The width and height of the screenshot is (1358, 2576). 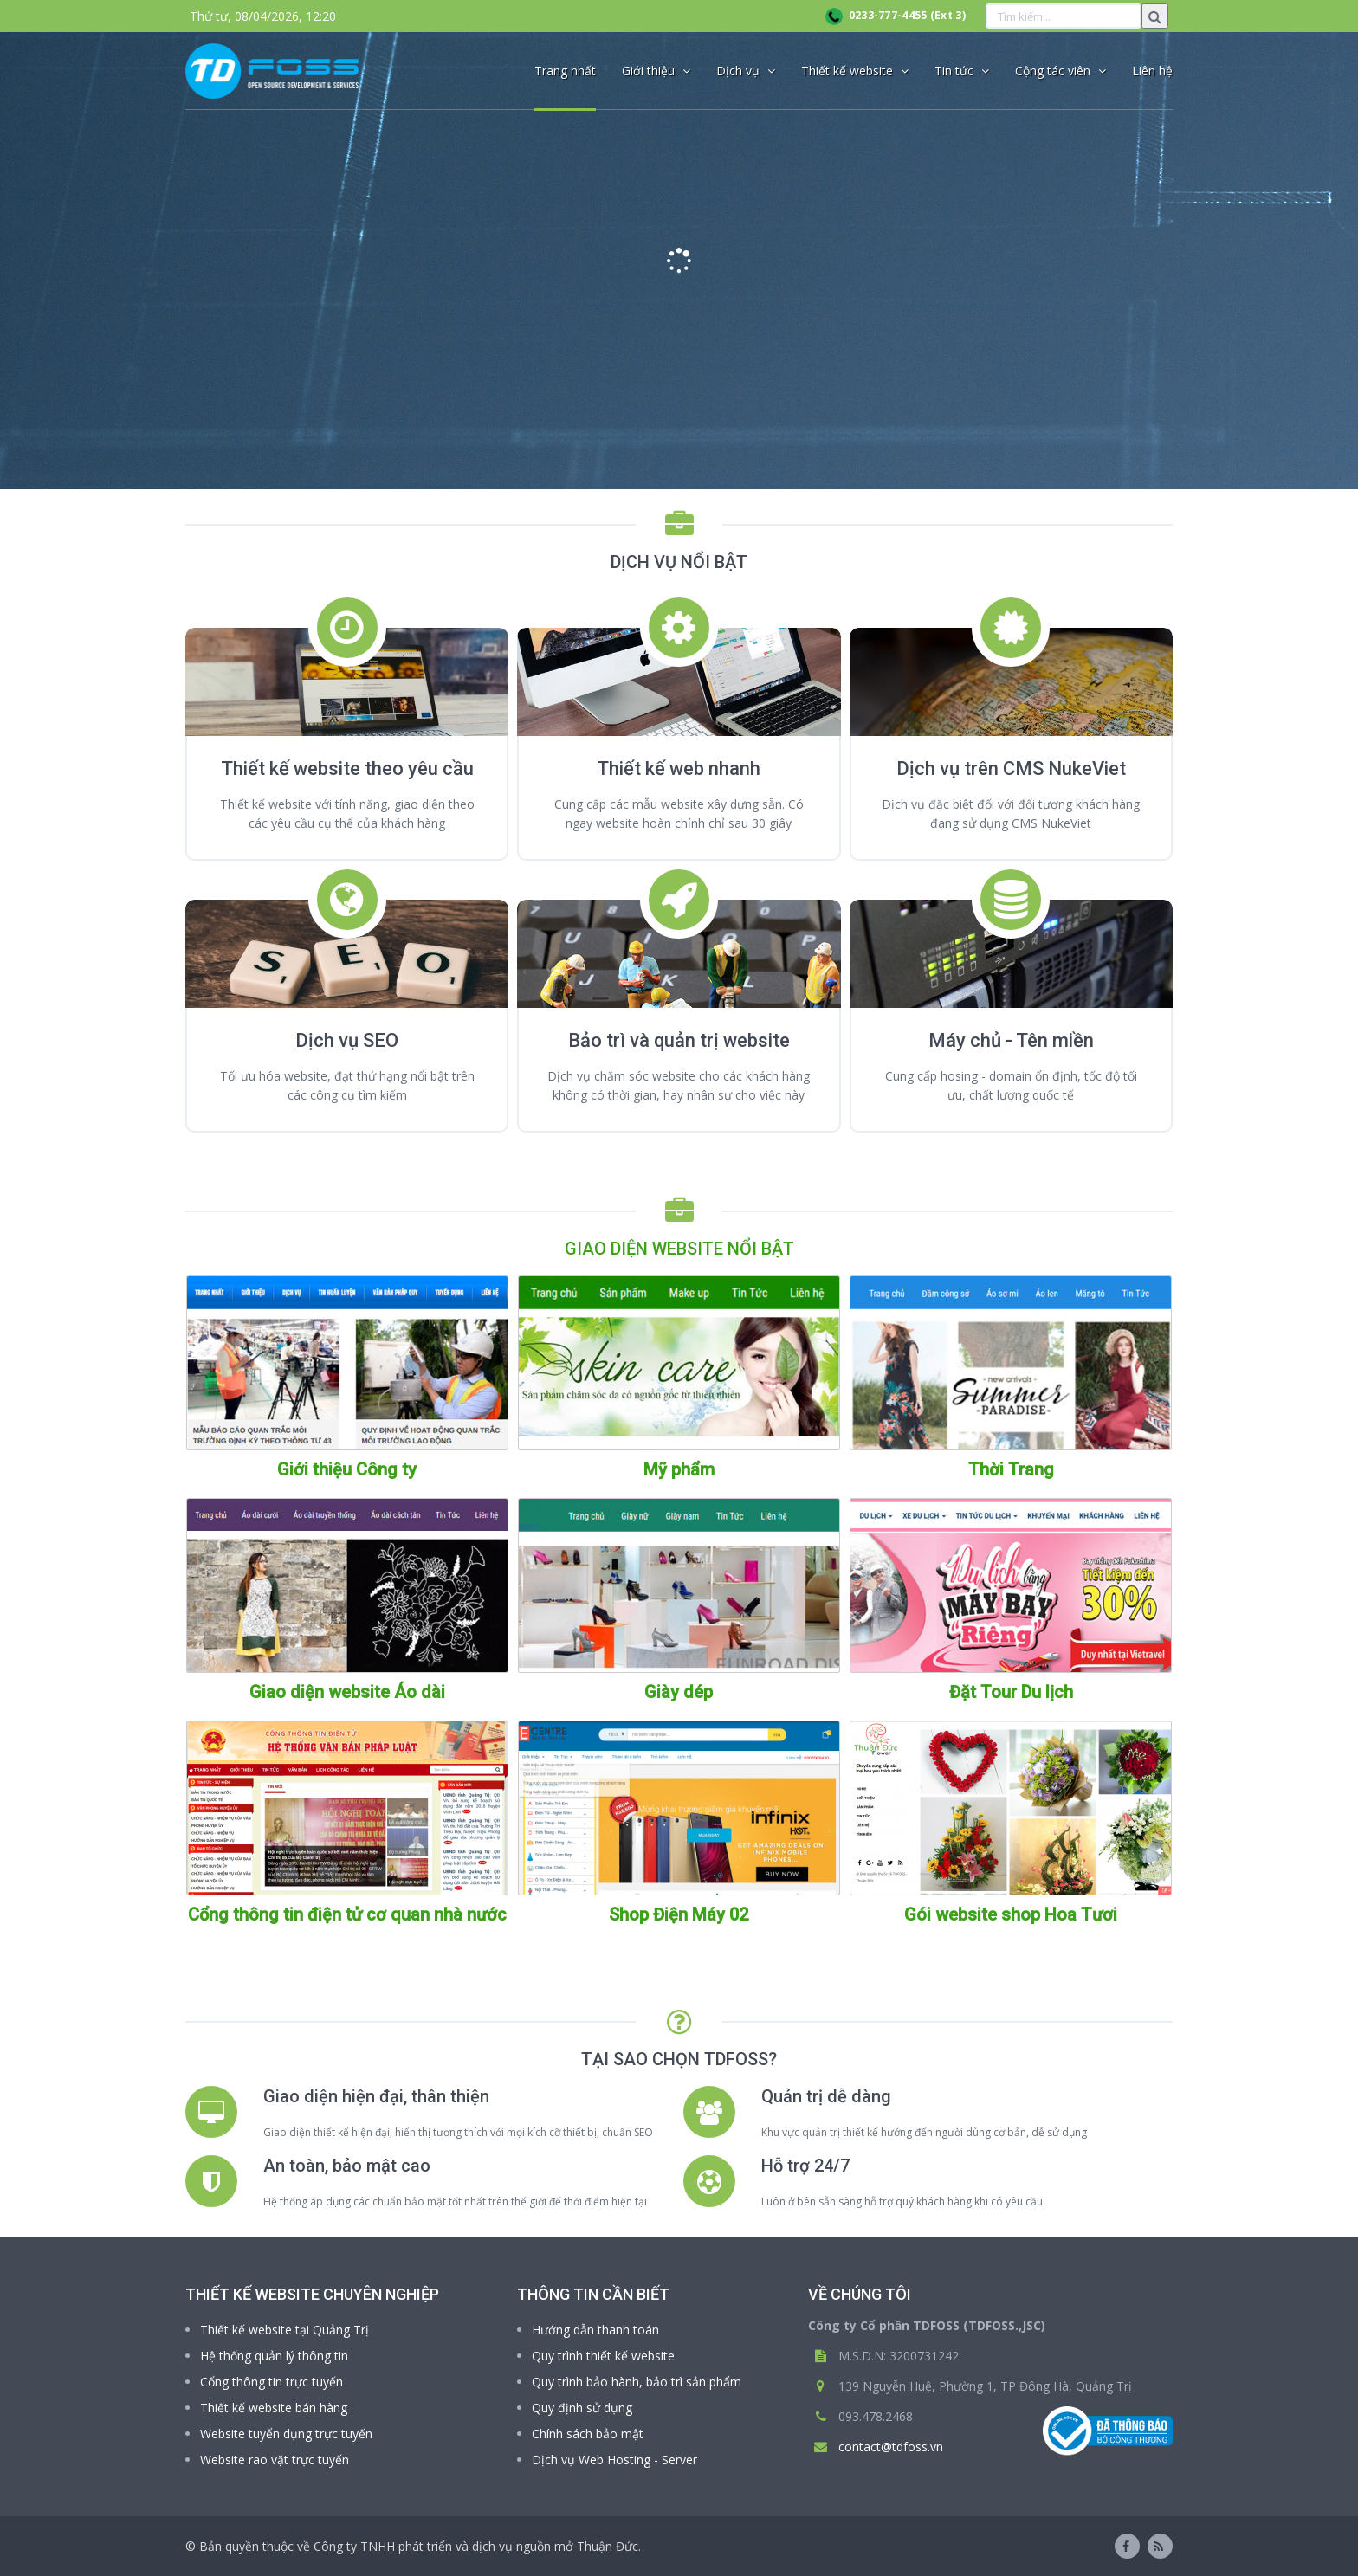 I want to click on GIAO DIỆN WEBSITE NỔI BẬT, so click(x=679, y=1248).